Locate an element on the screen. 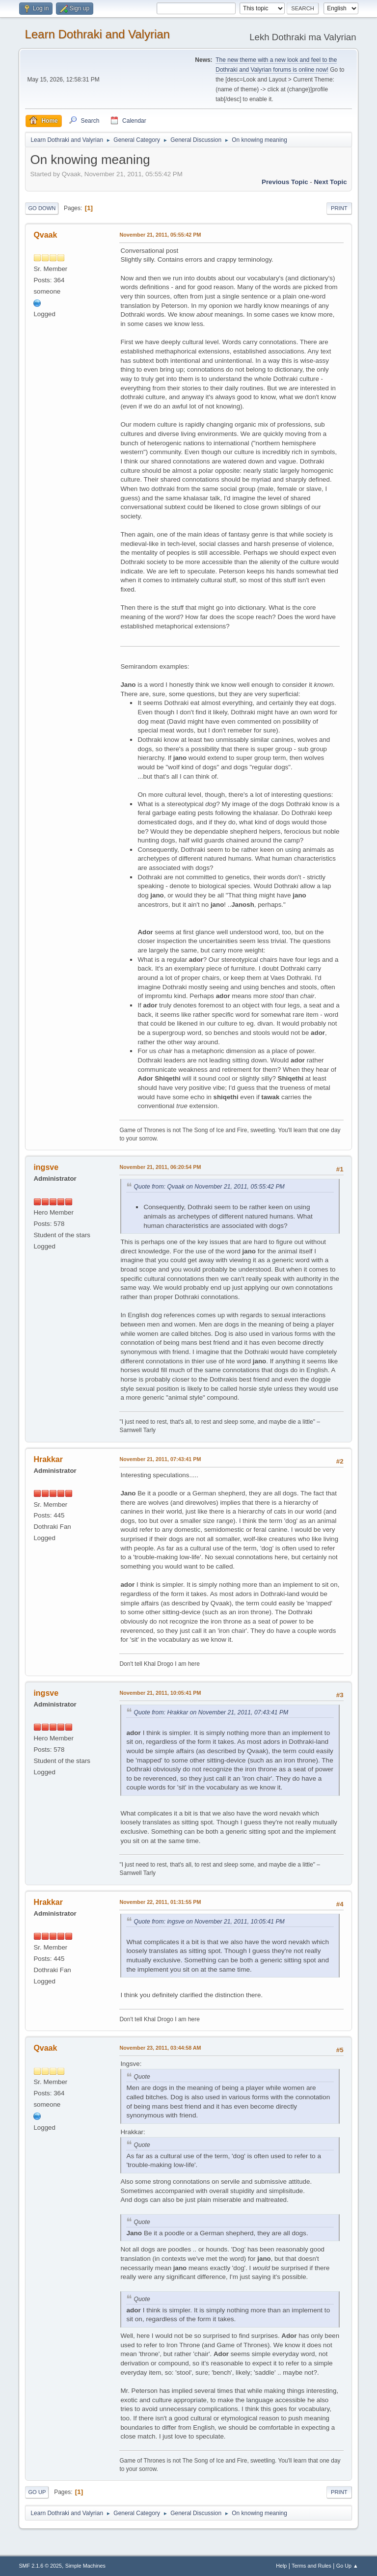  Terms and Rules is located at coordinates (311, 2566).